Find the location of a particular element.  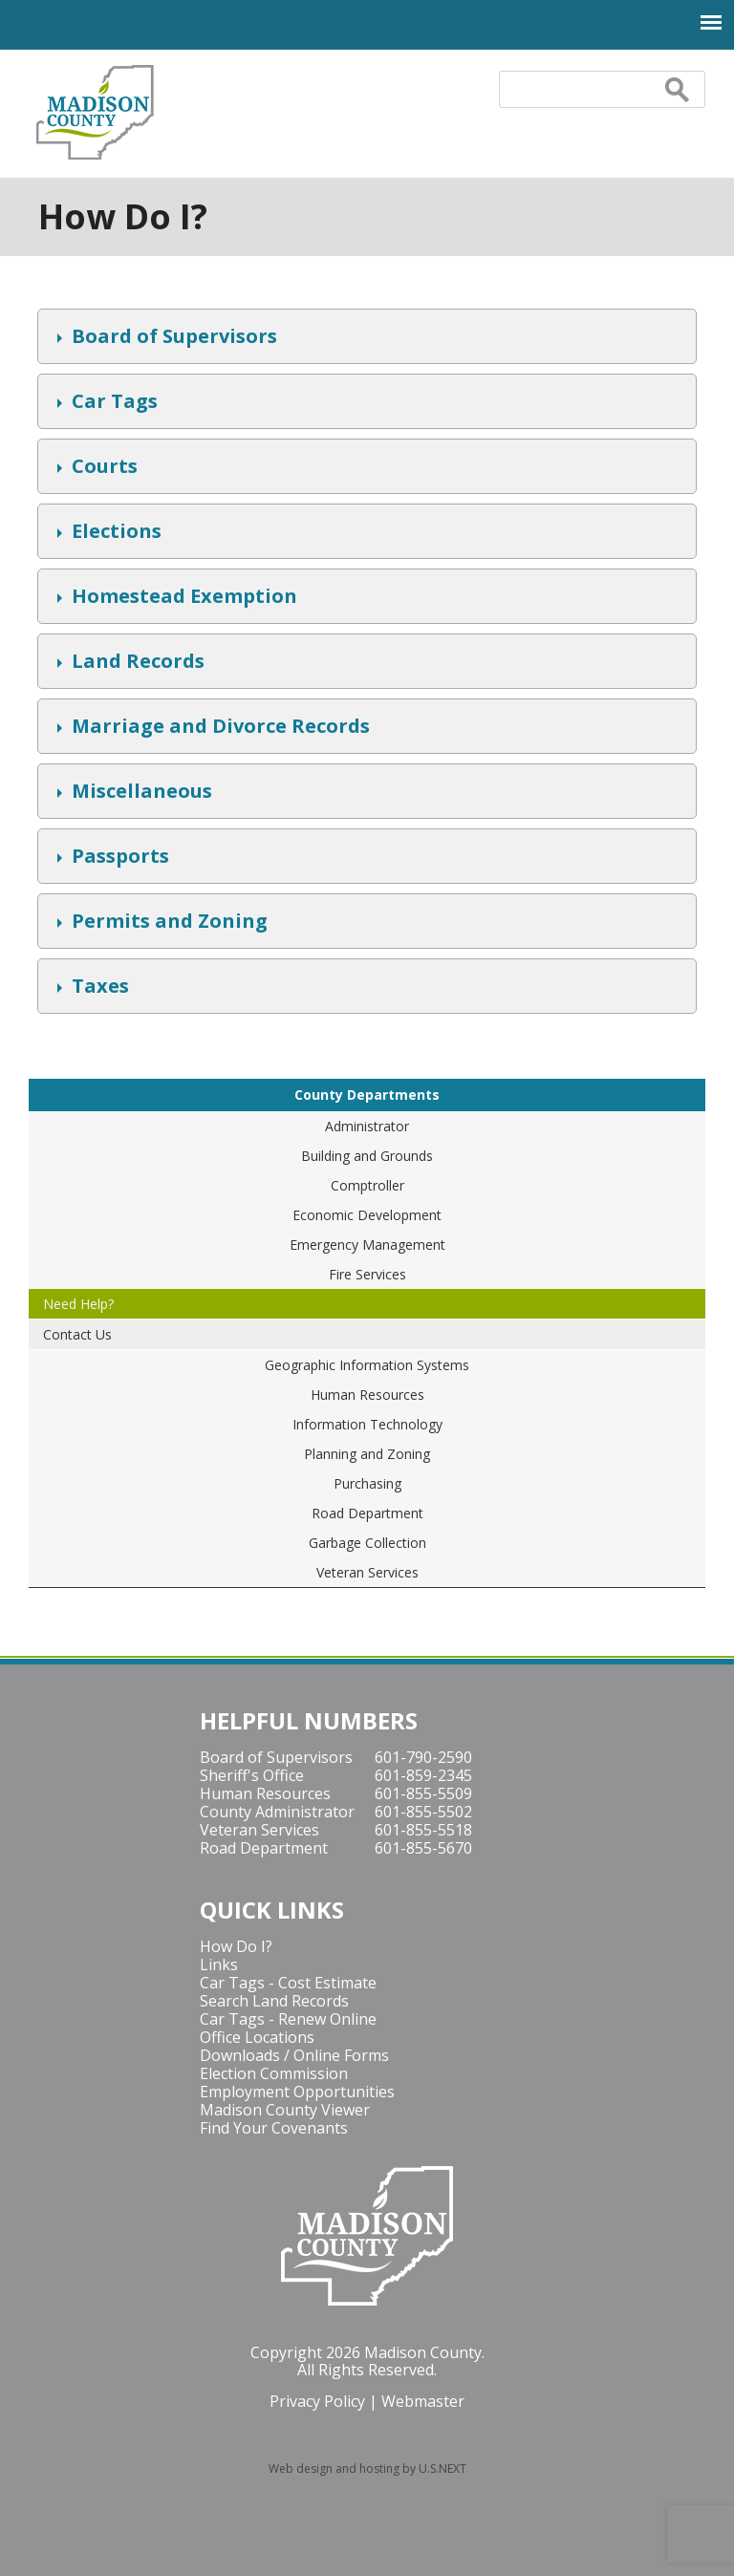

Planning and Zoning is located at coordinates (367, 1454).